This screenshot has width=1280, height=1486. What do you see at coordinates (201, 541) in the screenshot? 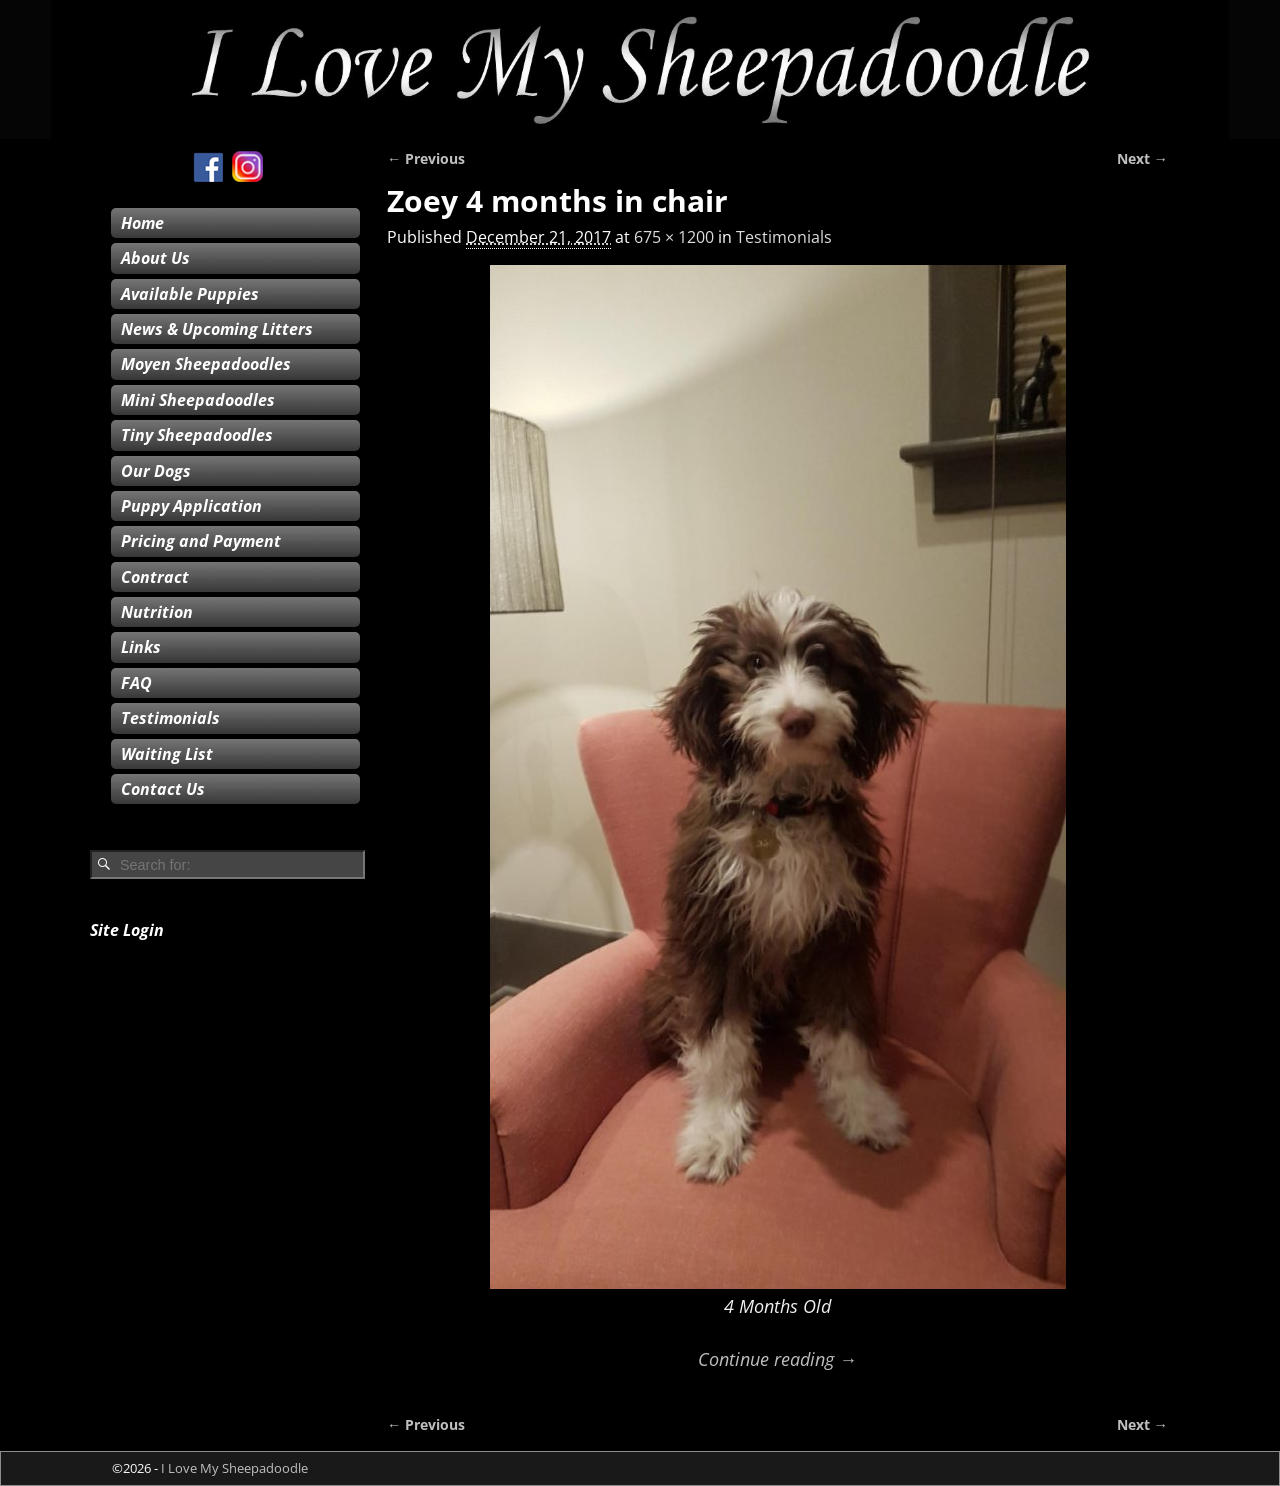
I see `Pricing and Payment` at bounding box center [201, 541].